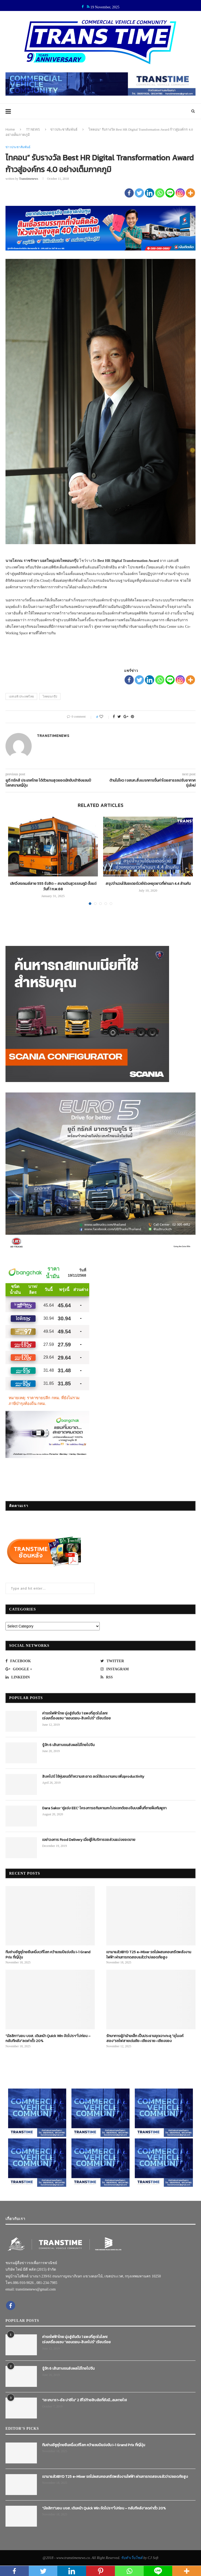 The image size is (201, 2576). I want to click on เอสเอพี ประเทศไทย, so click(21, 696).